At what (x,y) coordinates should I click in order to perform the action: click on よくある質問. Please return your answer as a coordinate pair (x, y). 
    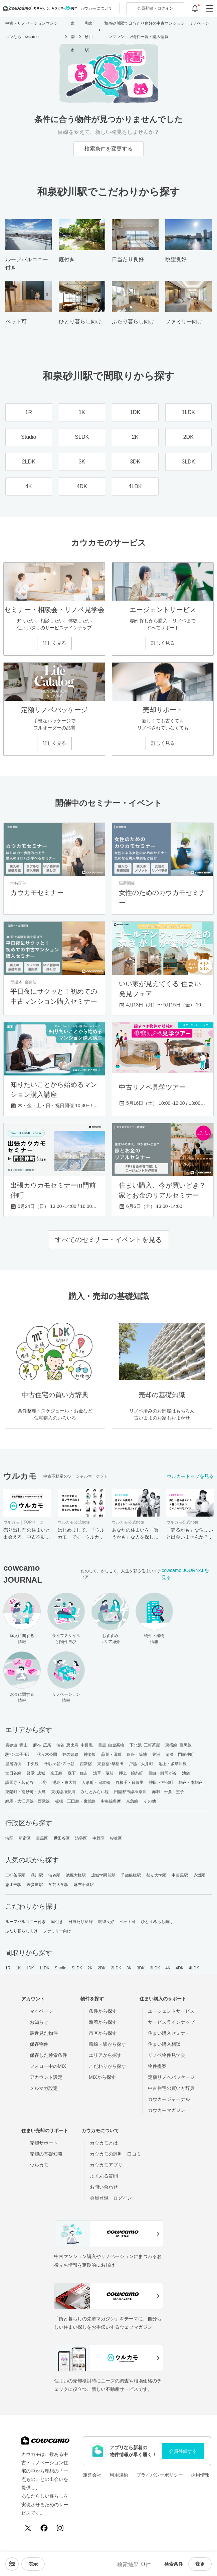
    Looking at the image, I should click on (104, 2176).